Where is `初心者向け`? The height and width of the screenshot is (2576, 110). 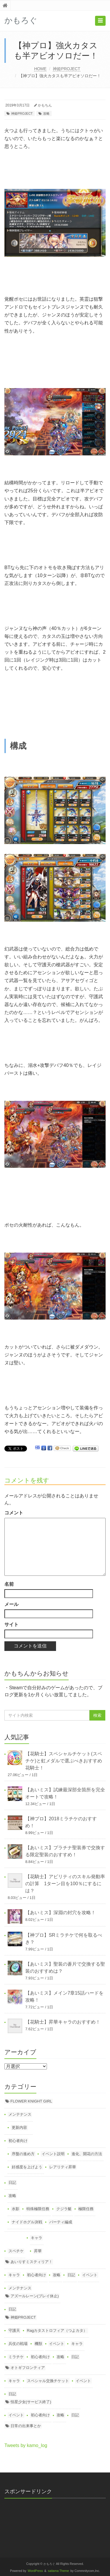
初心者向け is located at coordinates (18, 2140).